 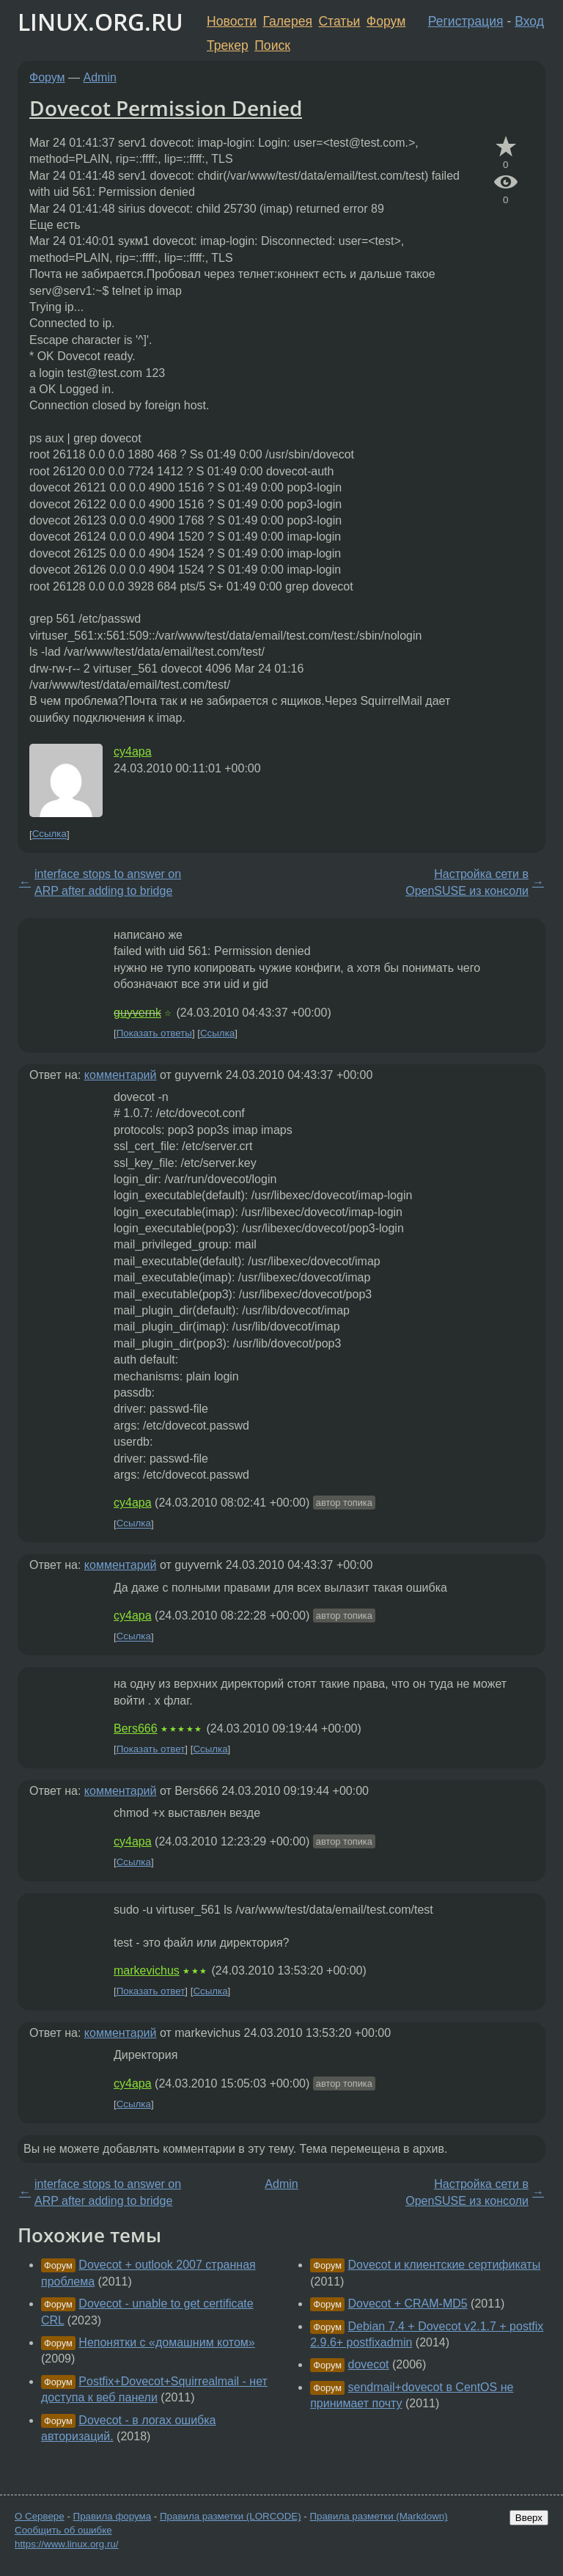 I want to click on Dovecot и клиентские сертификаты, so click(x=444, y=2264).